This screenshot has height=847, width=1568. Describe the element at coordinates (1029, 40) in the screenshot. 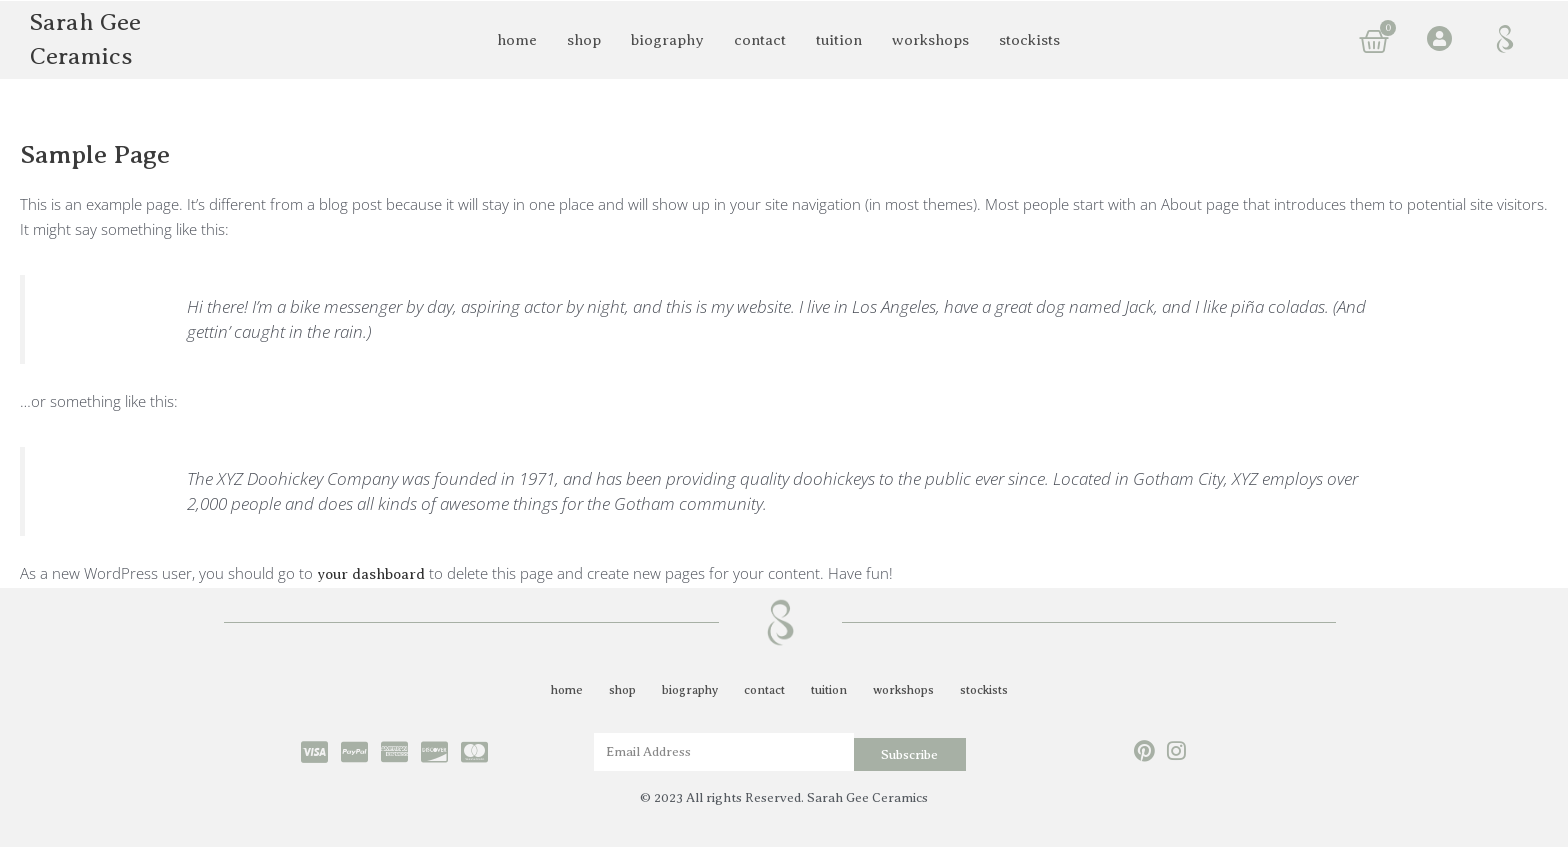

I see `stockists` at that location.